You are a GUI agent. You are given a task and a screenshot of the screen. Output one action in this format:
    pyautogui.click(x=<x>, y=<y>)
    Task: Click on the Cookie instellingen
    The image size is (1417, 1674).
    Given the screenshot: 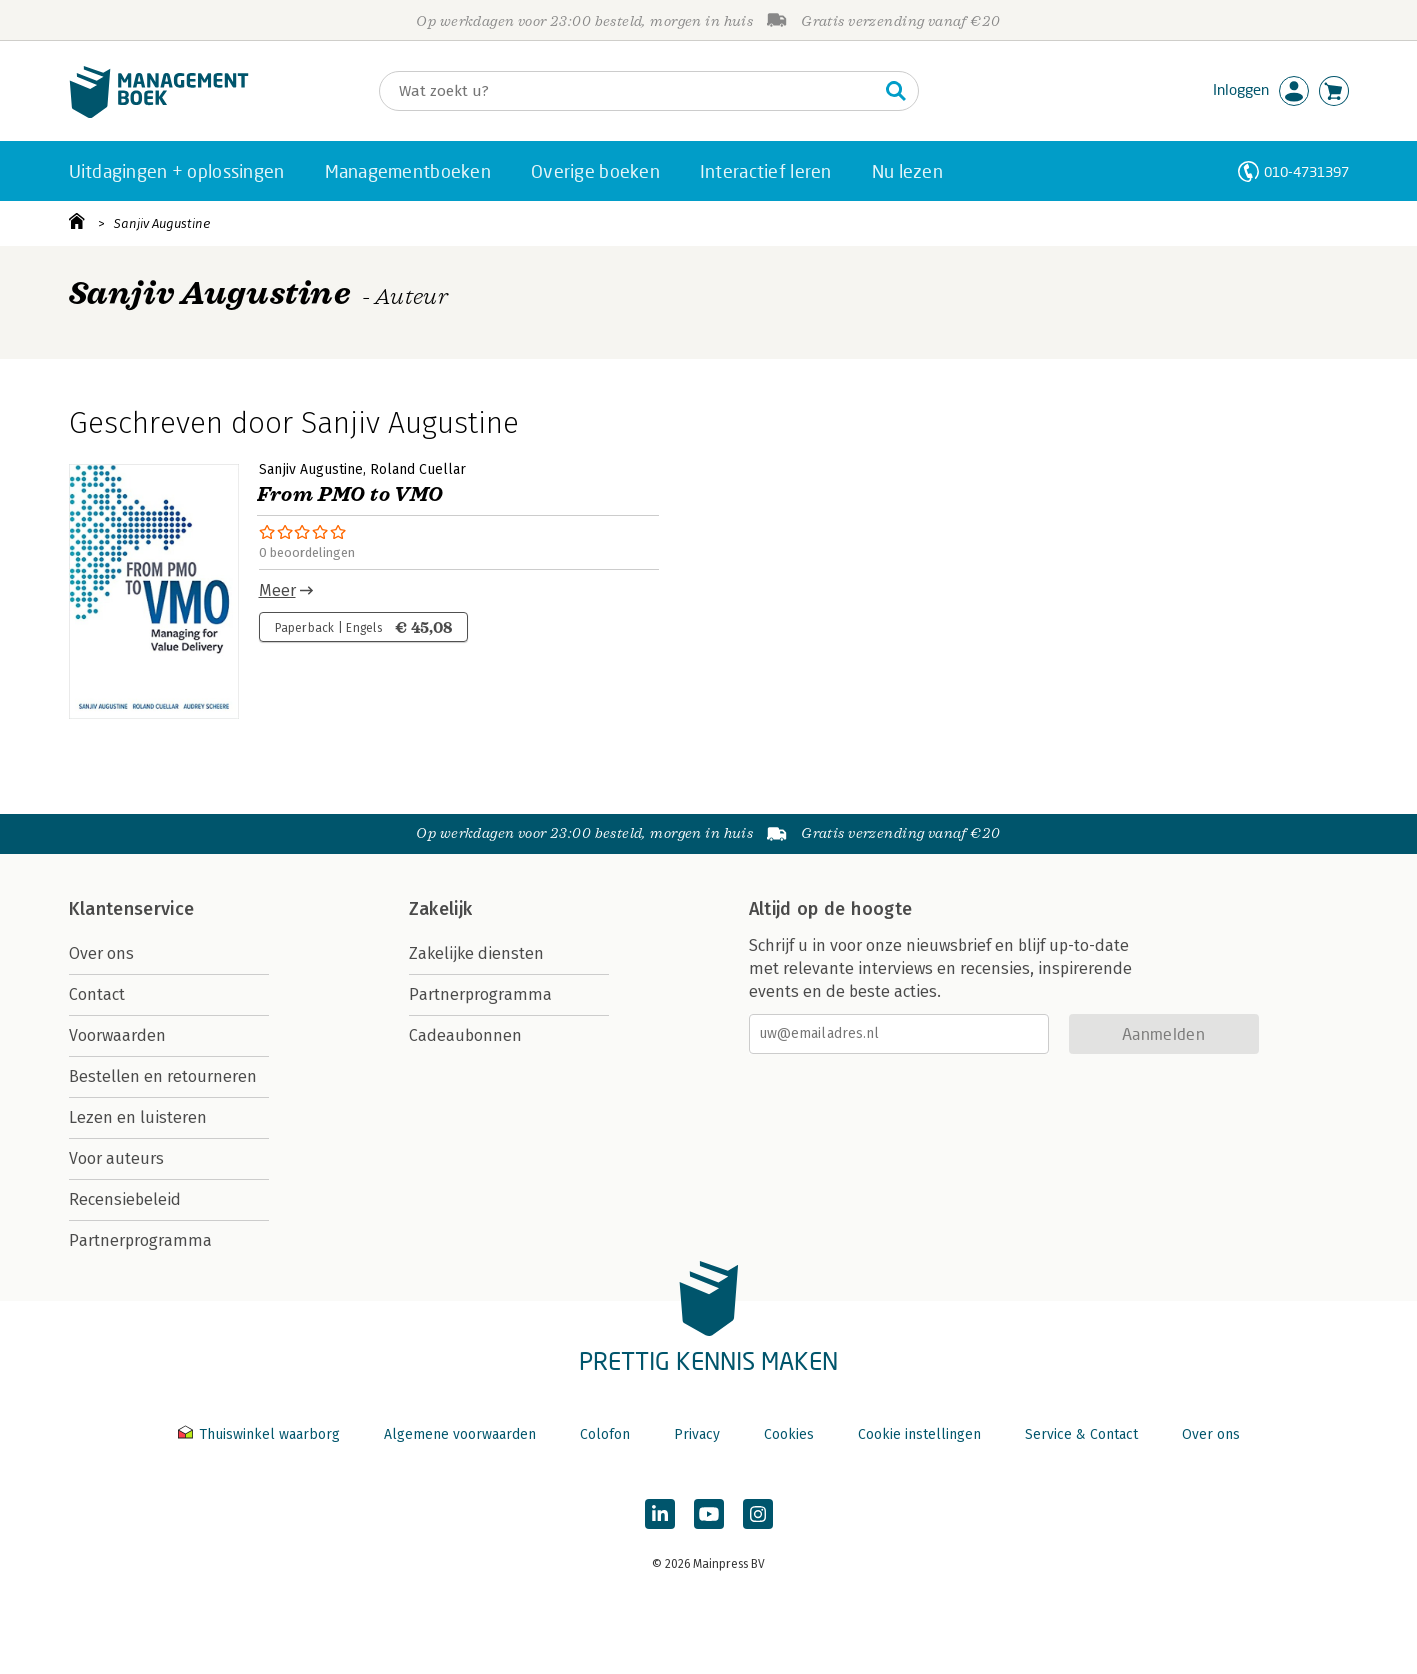 What is the action you would take?
    pyautogui.click(x=919, y=1434)
    